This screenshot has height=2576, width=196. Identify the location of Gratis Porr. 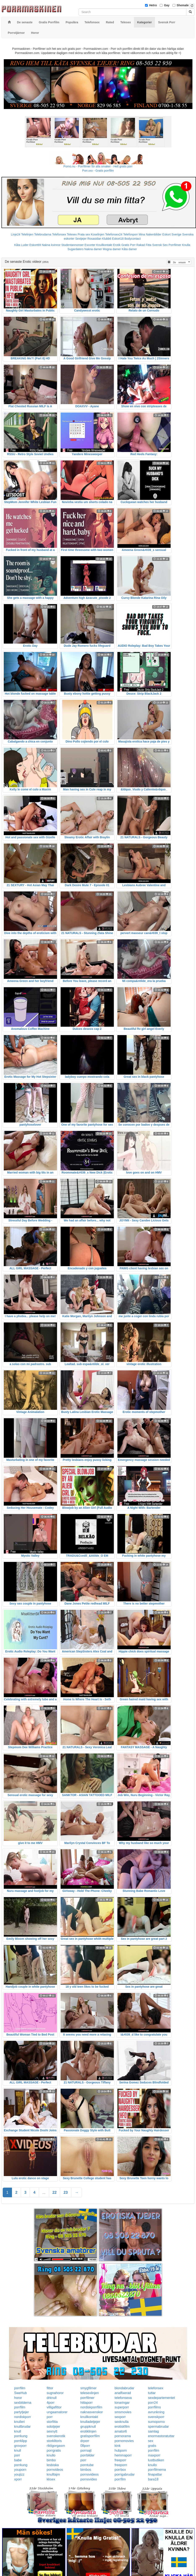
(128, 245).